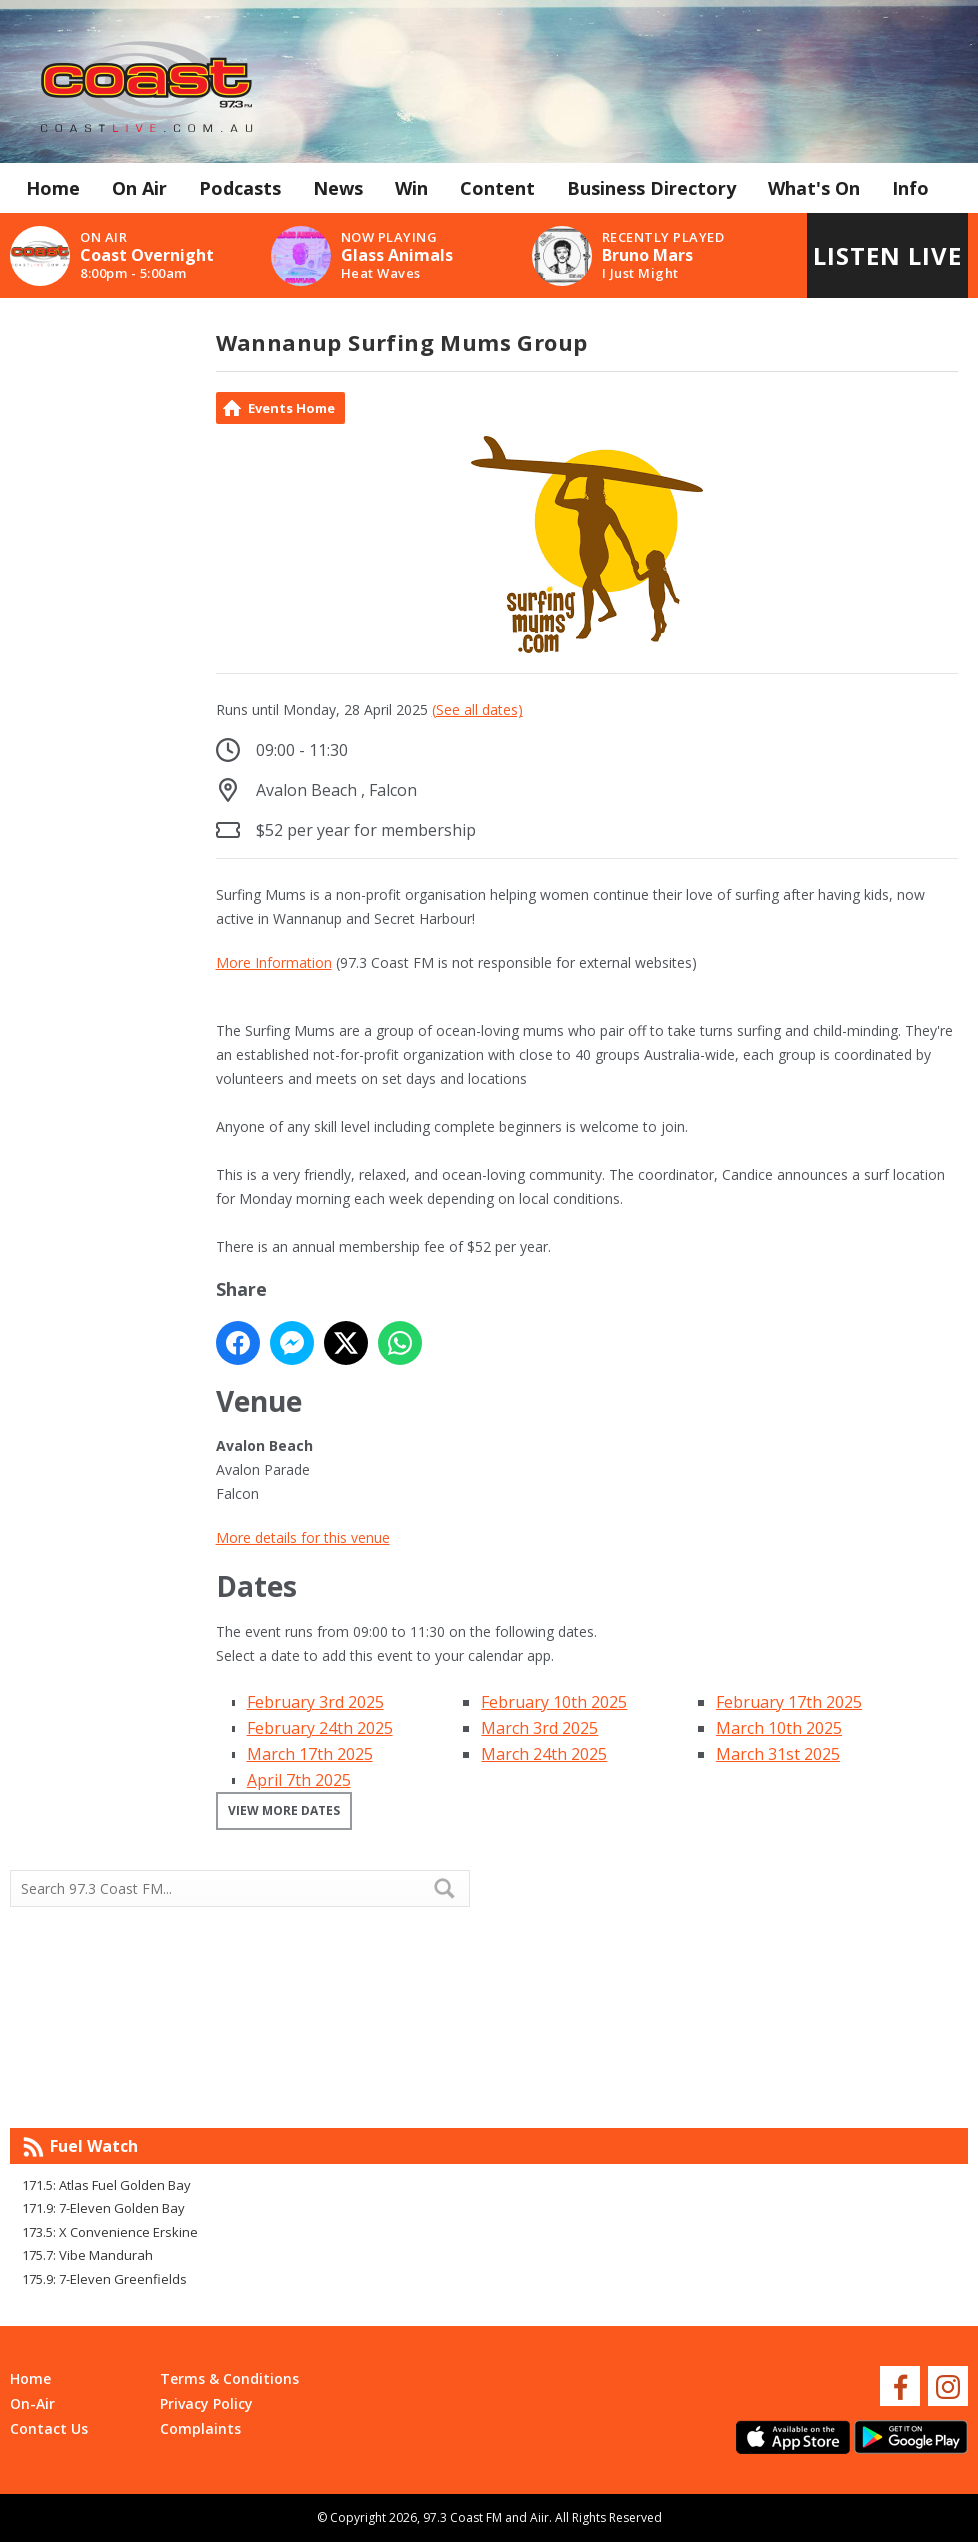  Describe the element at coordinates (32, 2403) in the screenshot. I see `On-Air` at that location.